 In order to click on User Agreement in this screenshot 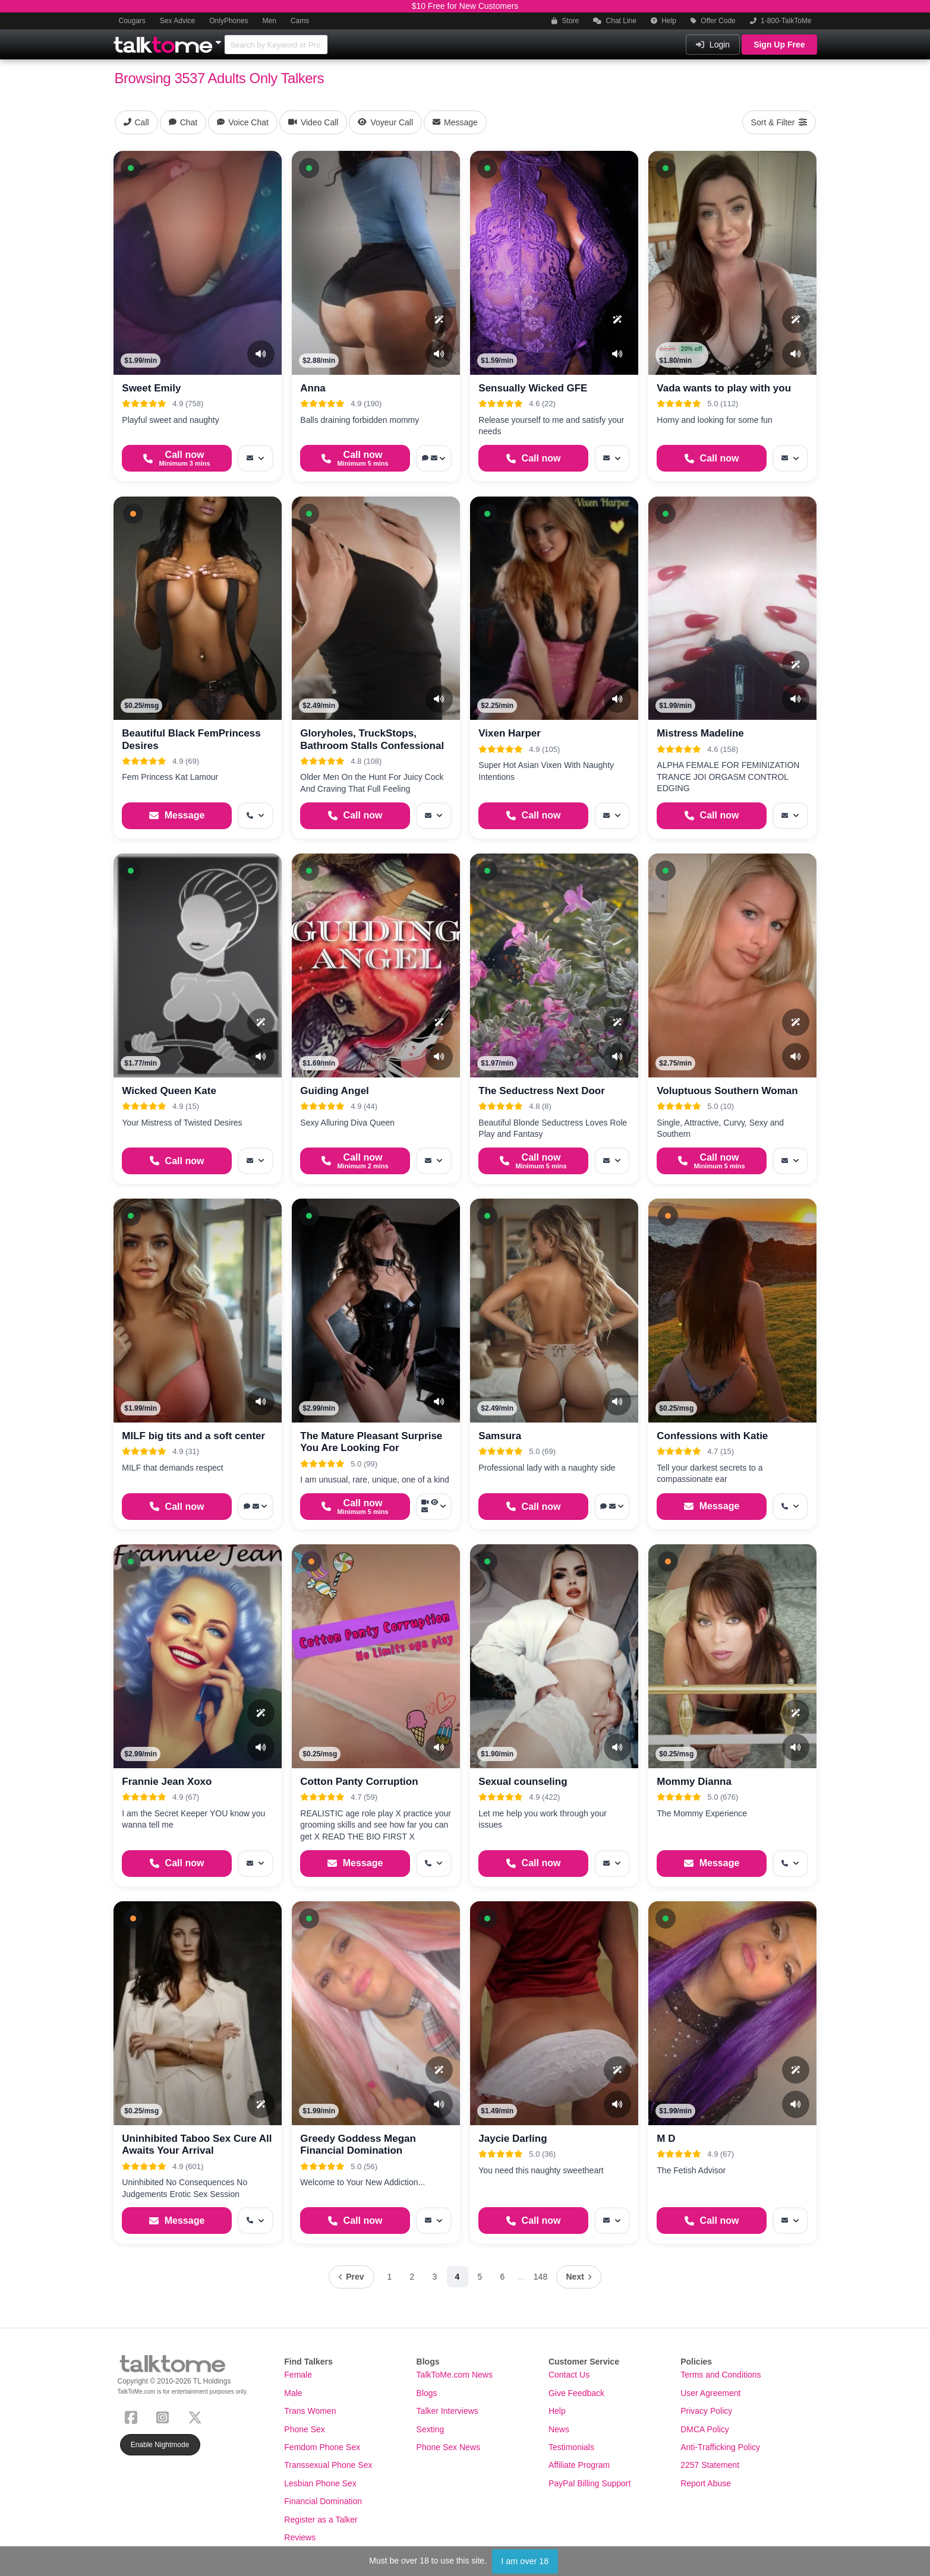, I will do `click(710, 2393)`.